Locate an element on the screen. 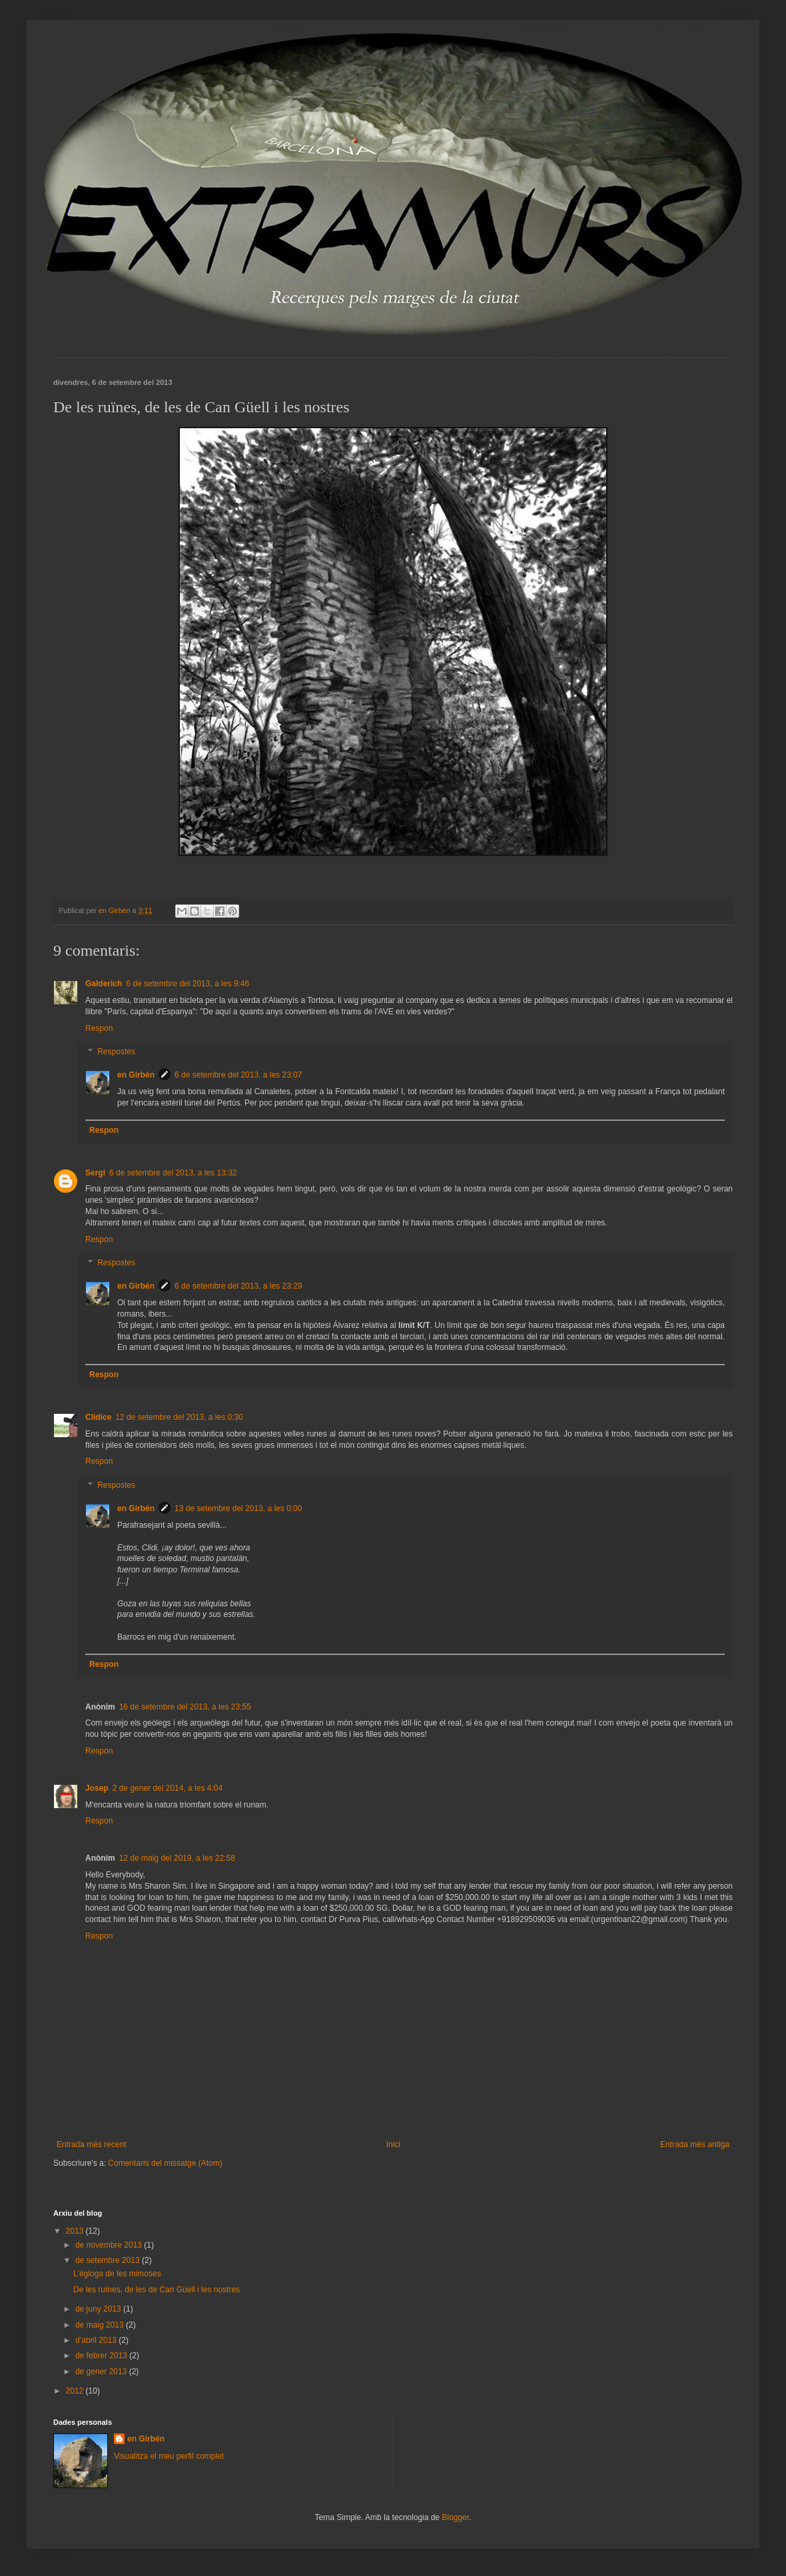  Visualitza el meu perfil complet is located at coordinates (169, 2456).